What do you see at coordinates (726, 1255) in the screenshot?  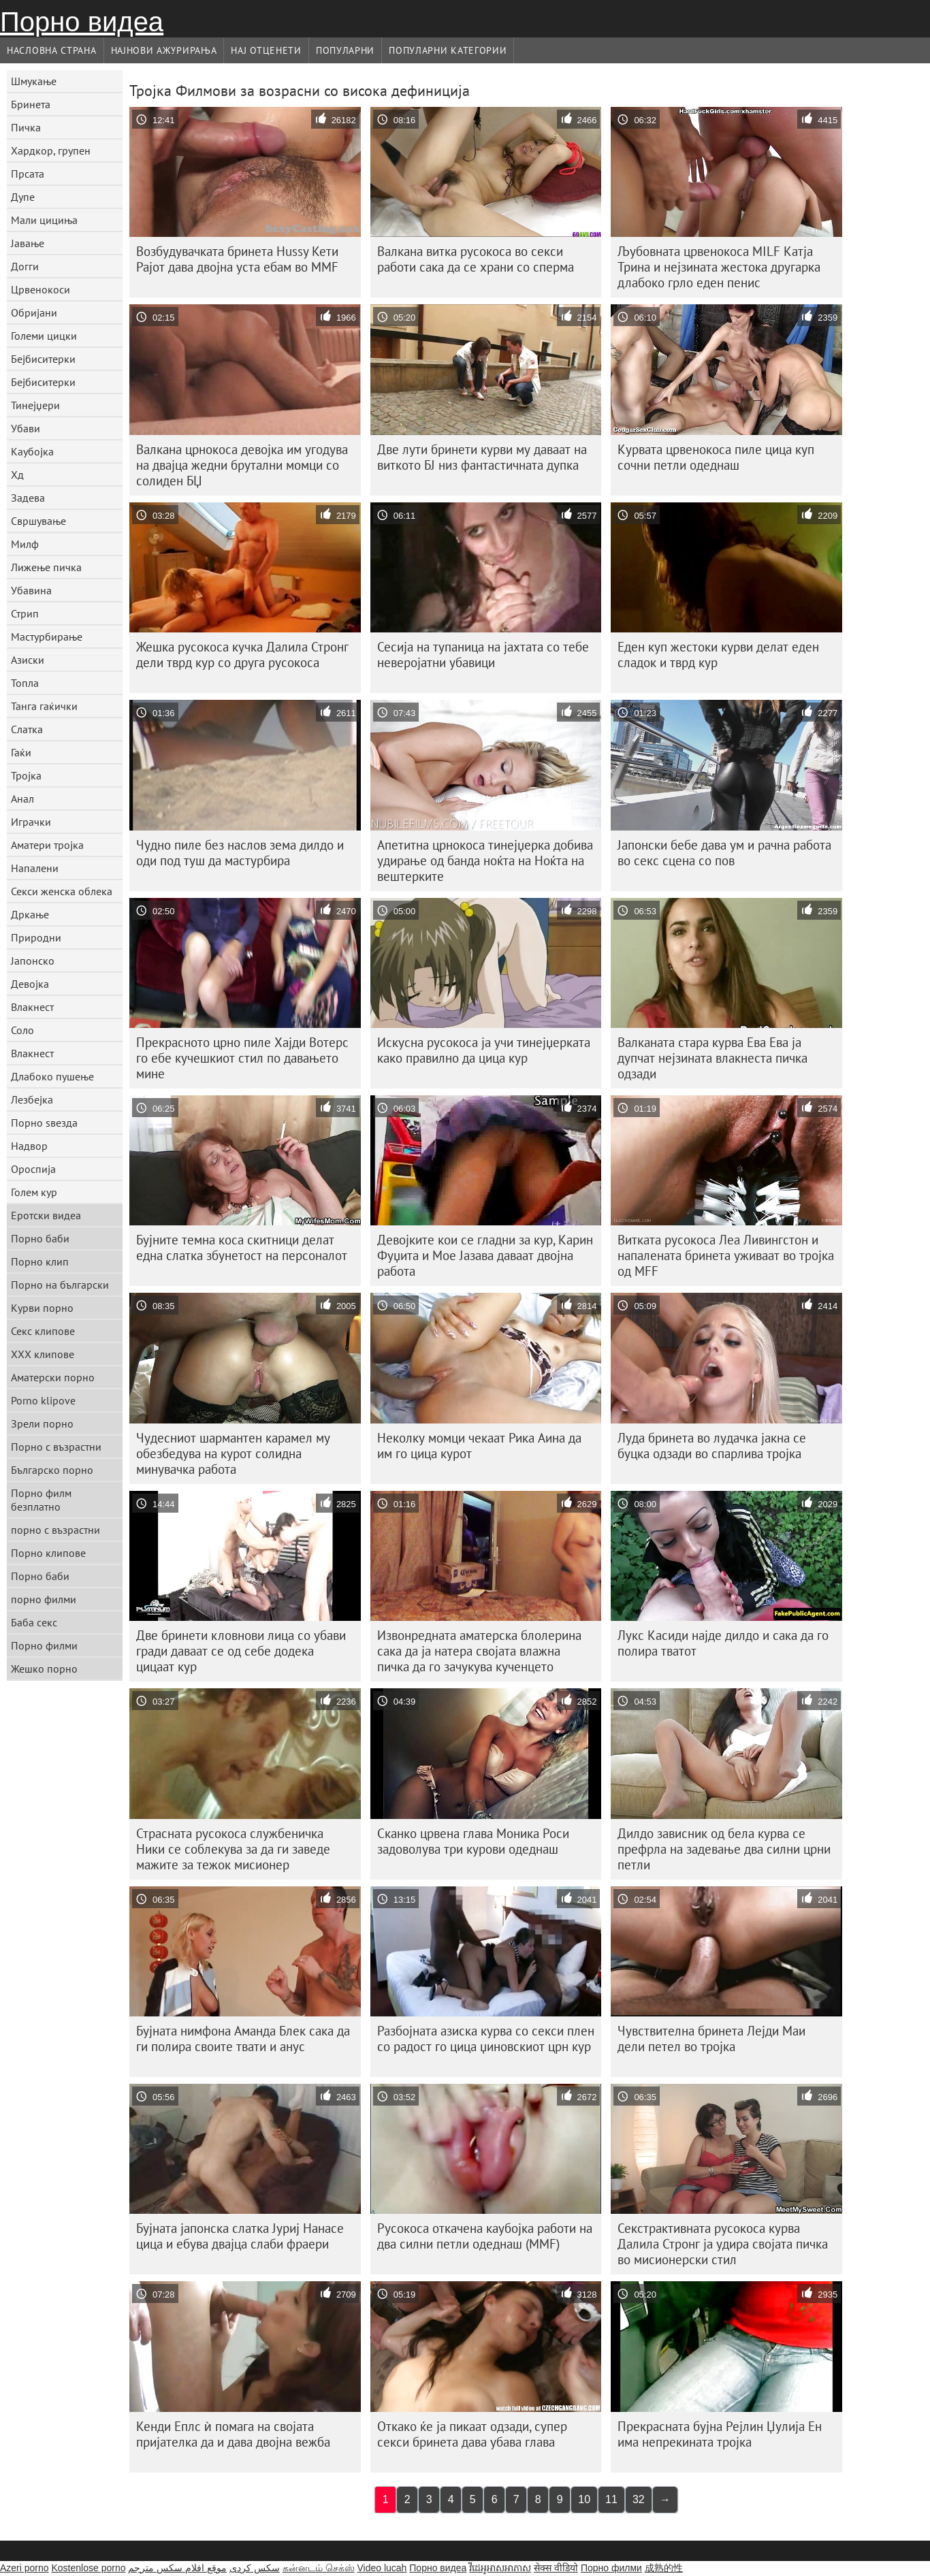 I see `Витката русокоса Леа Ливингстон и напалената бринета уживаат во тројка од MFF` at bounding box center [726, 1255].